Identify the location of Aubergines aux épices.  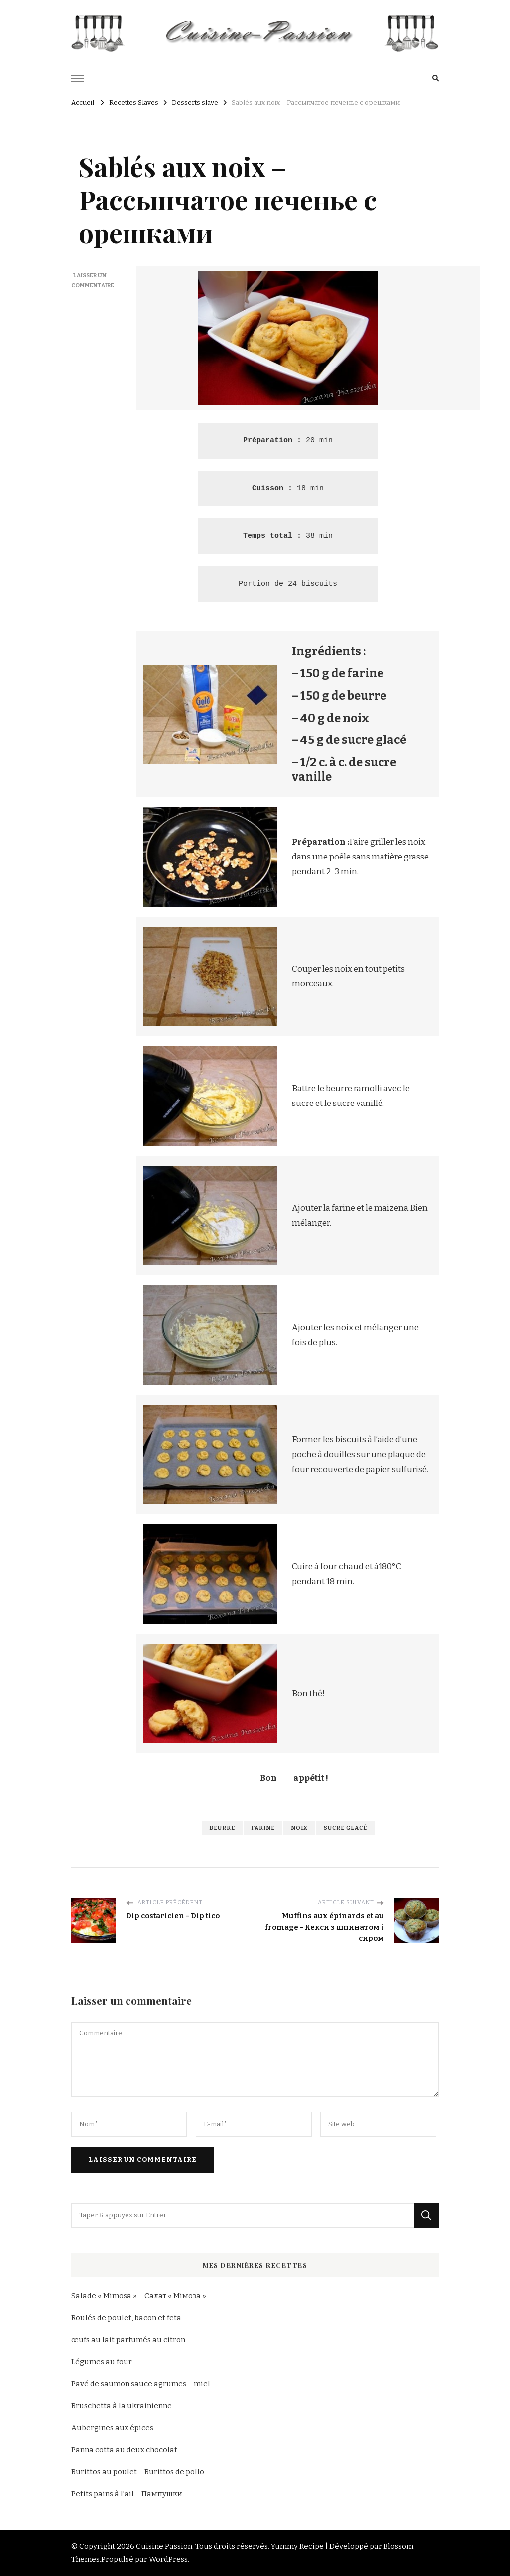
(112, 2427).